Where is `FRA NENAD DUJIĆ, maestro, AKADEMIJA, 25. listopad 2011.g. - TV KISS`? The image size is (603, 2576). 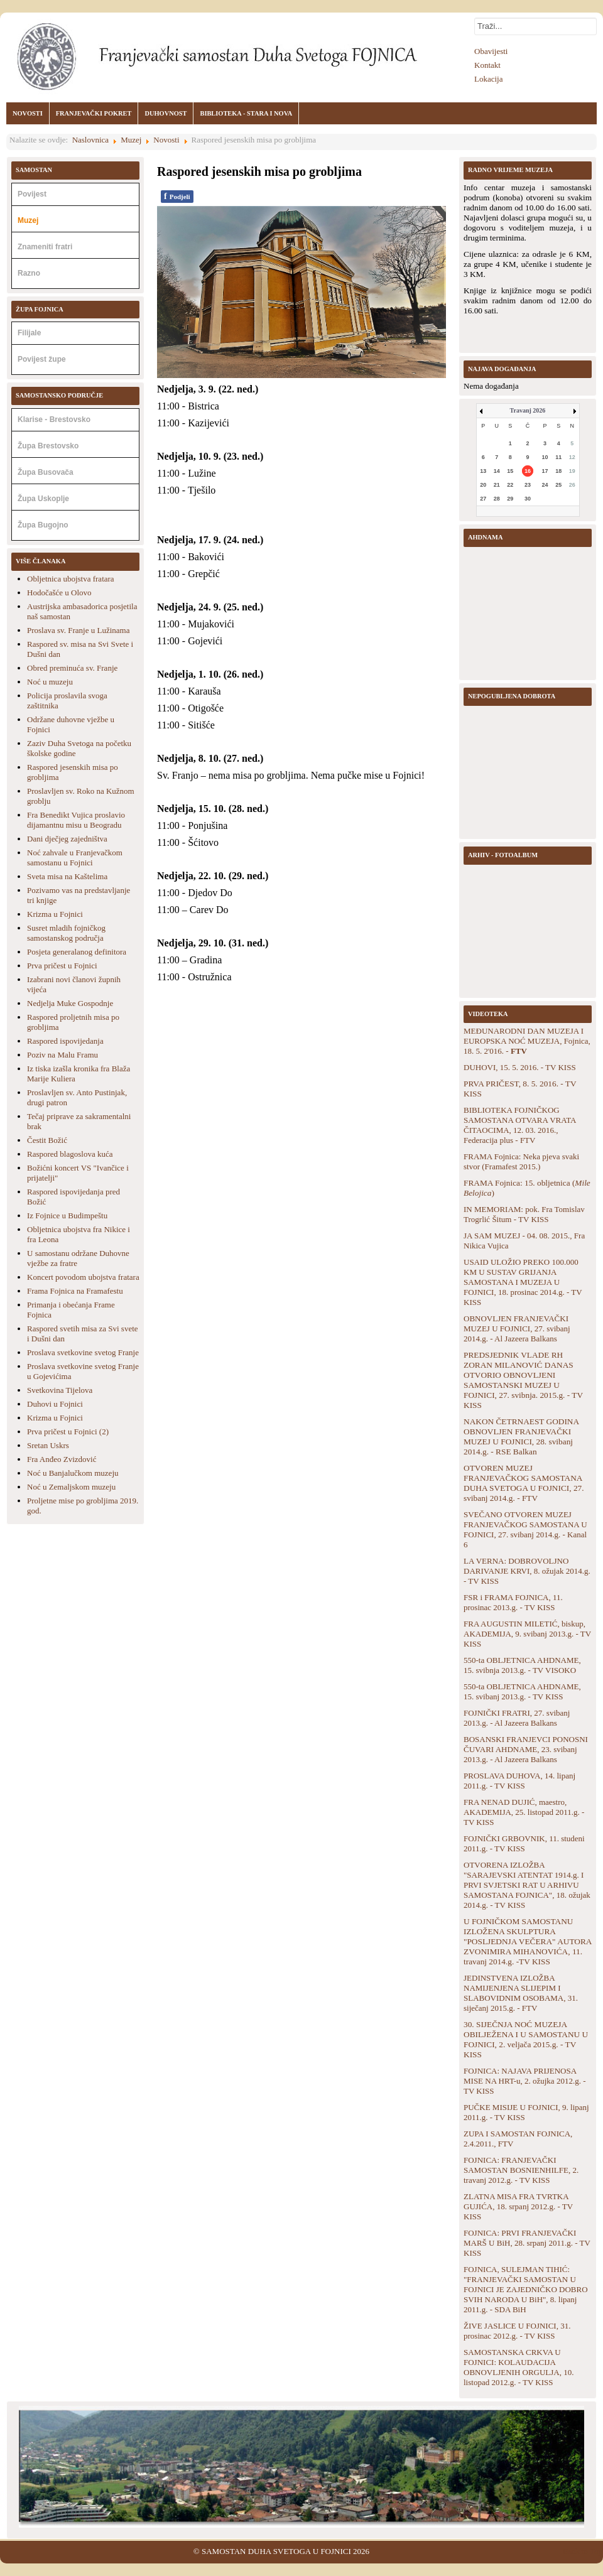 FRA NENAD DUJIĆ, maestro, AKADEMIJA, 25. listopad 2011.g. - TV KISS is located at coordinates (524, 1812).